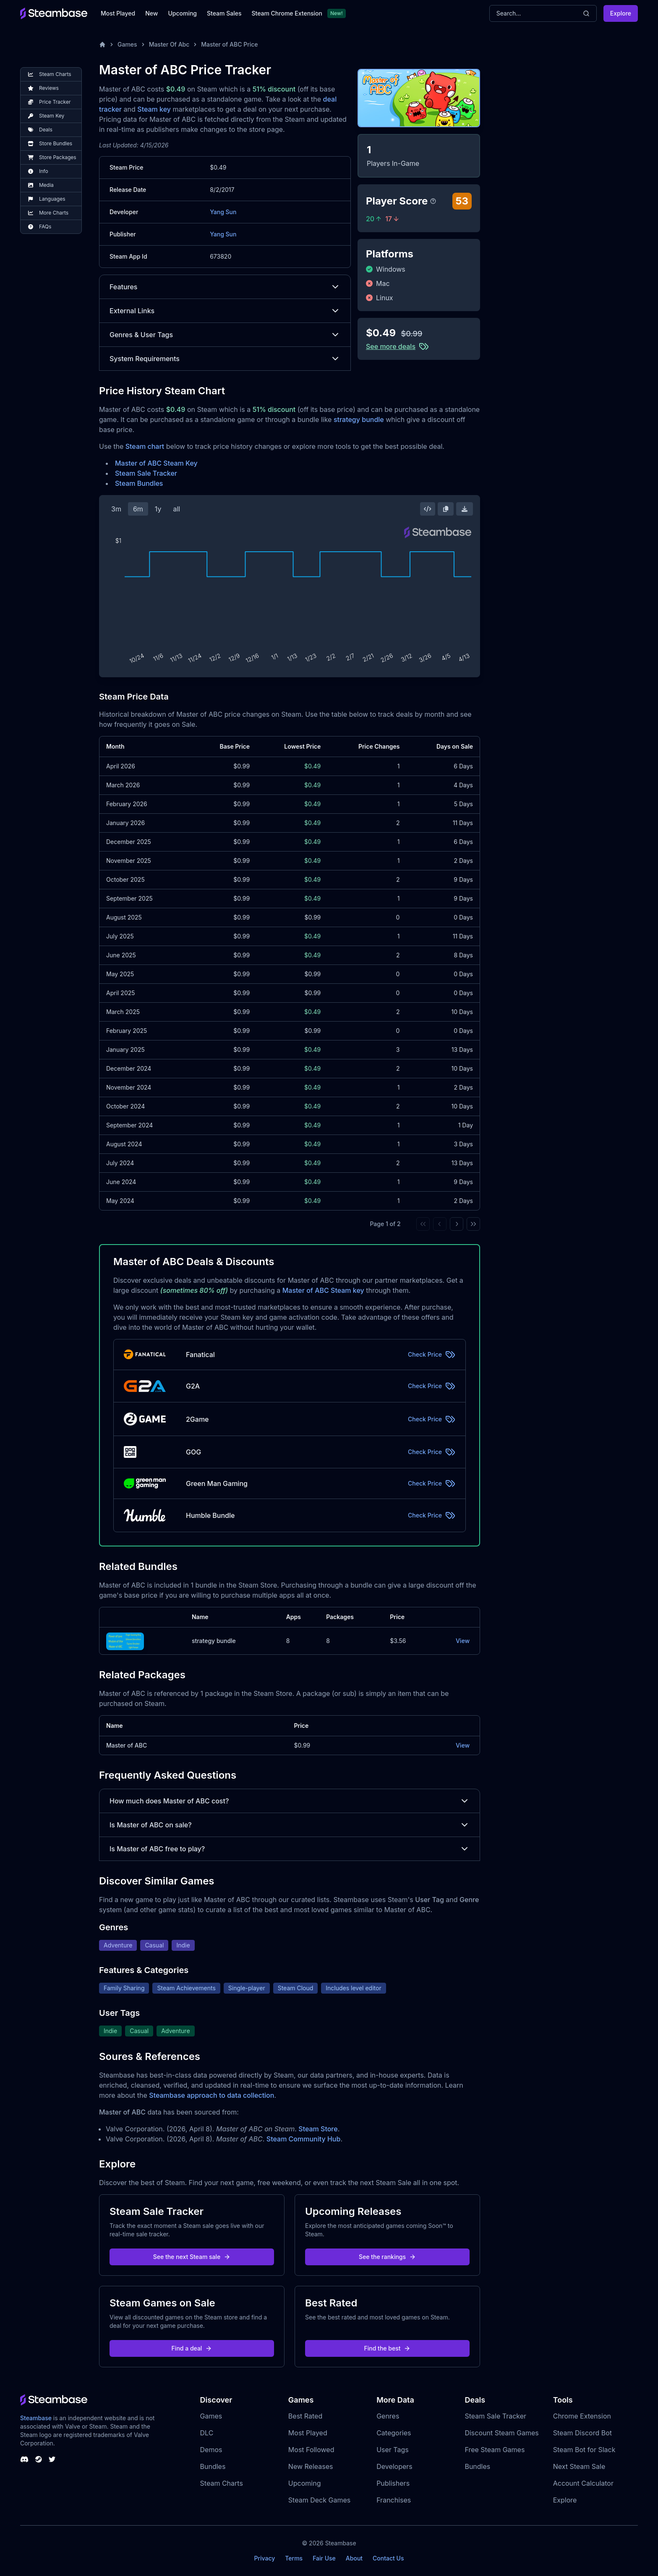 The height and width of the screenshot is (2576, 658). I want to click on Demos, so click(211, 2449).